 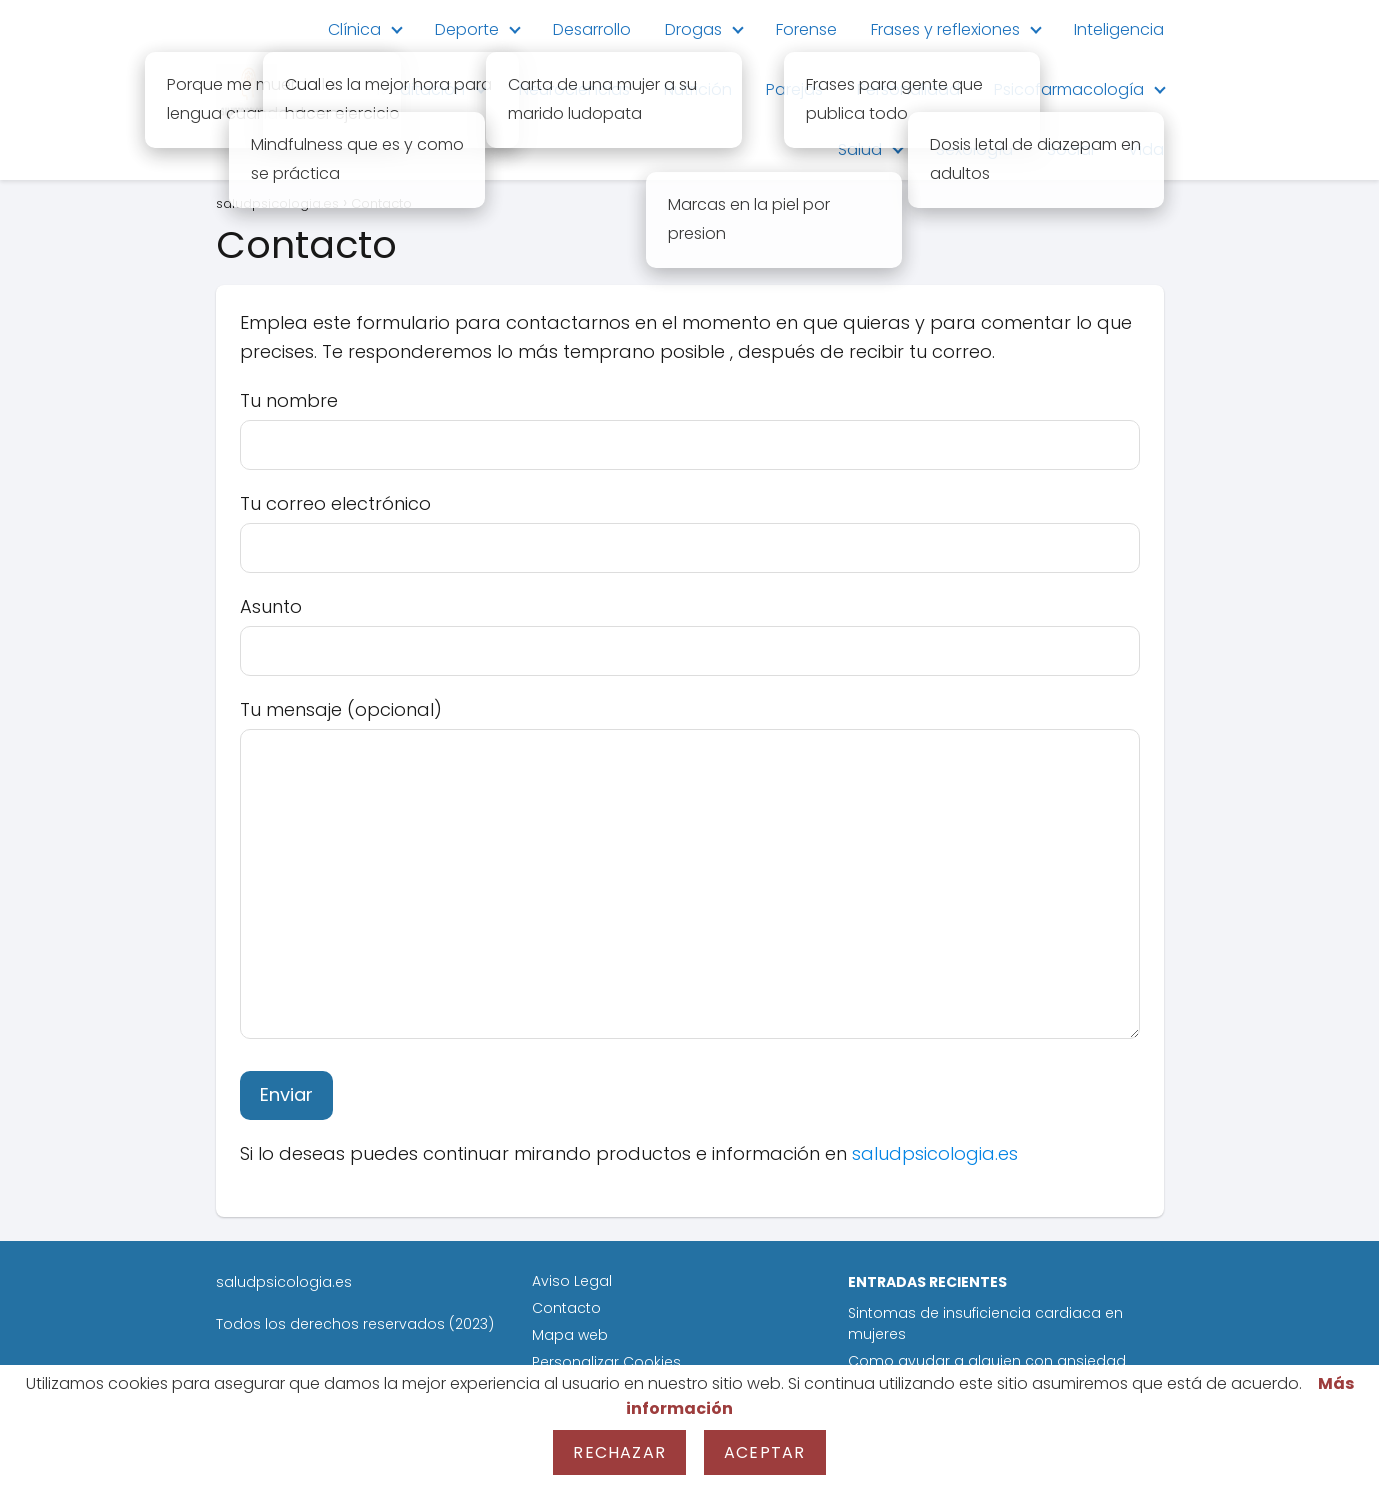 I want to click on Frases y reflexiones, so click(x=945, y=29).